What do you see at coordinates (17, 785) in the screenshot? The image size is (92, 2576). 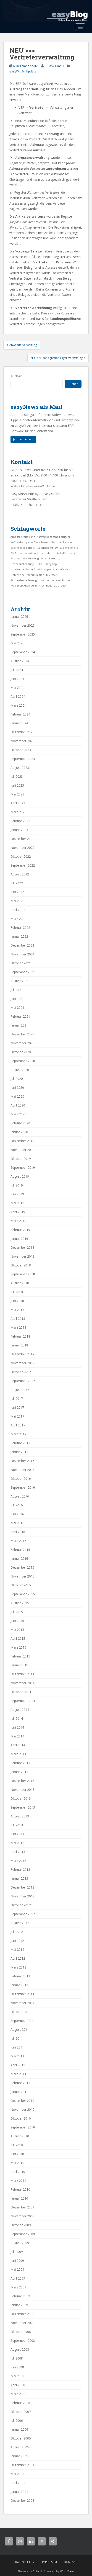 I see `Juni 2023` at bounding box center [17, 785].